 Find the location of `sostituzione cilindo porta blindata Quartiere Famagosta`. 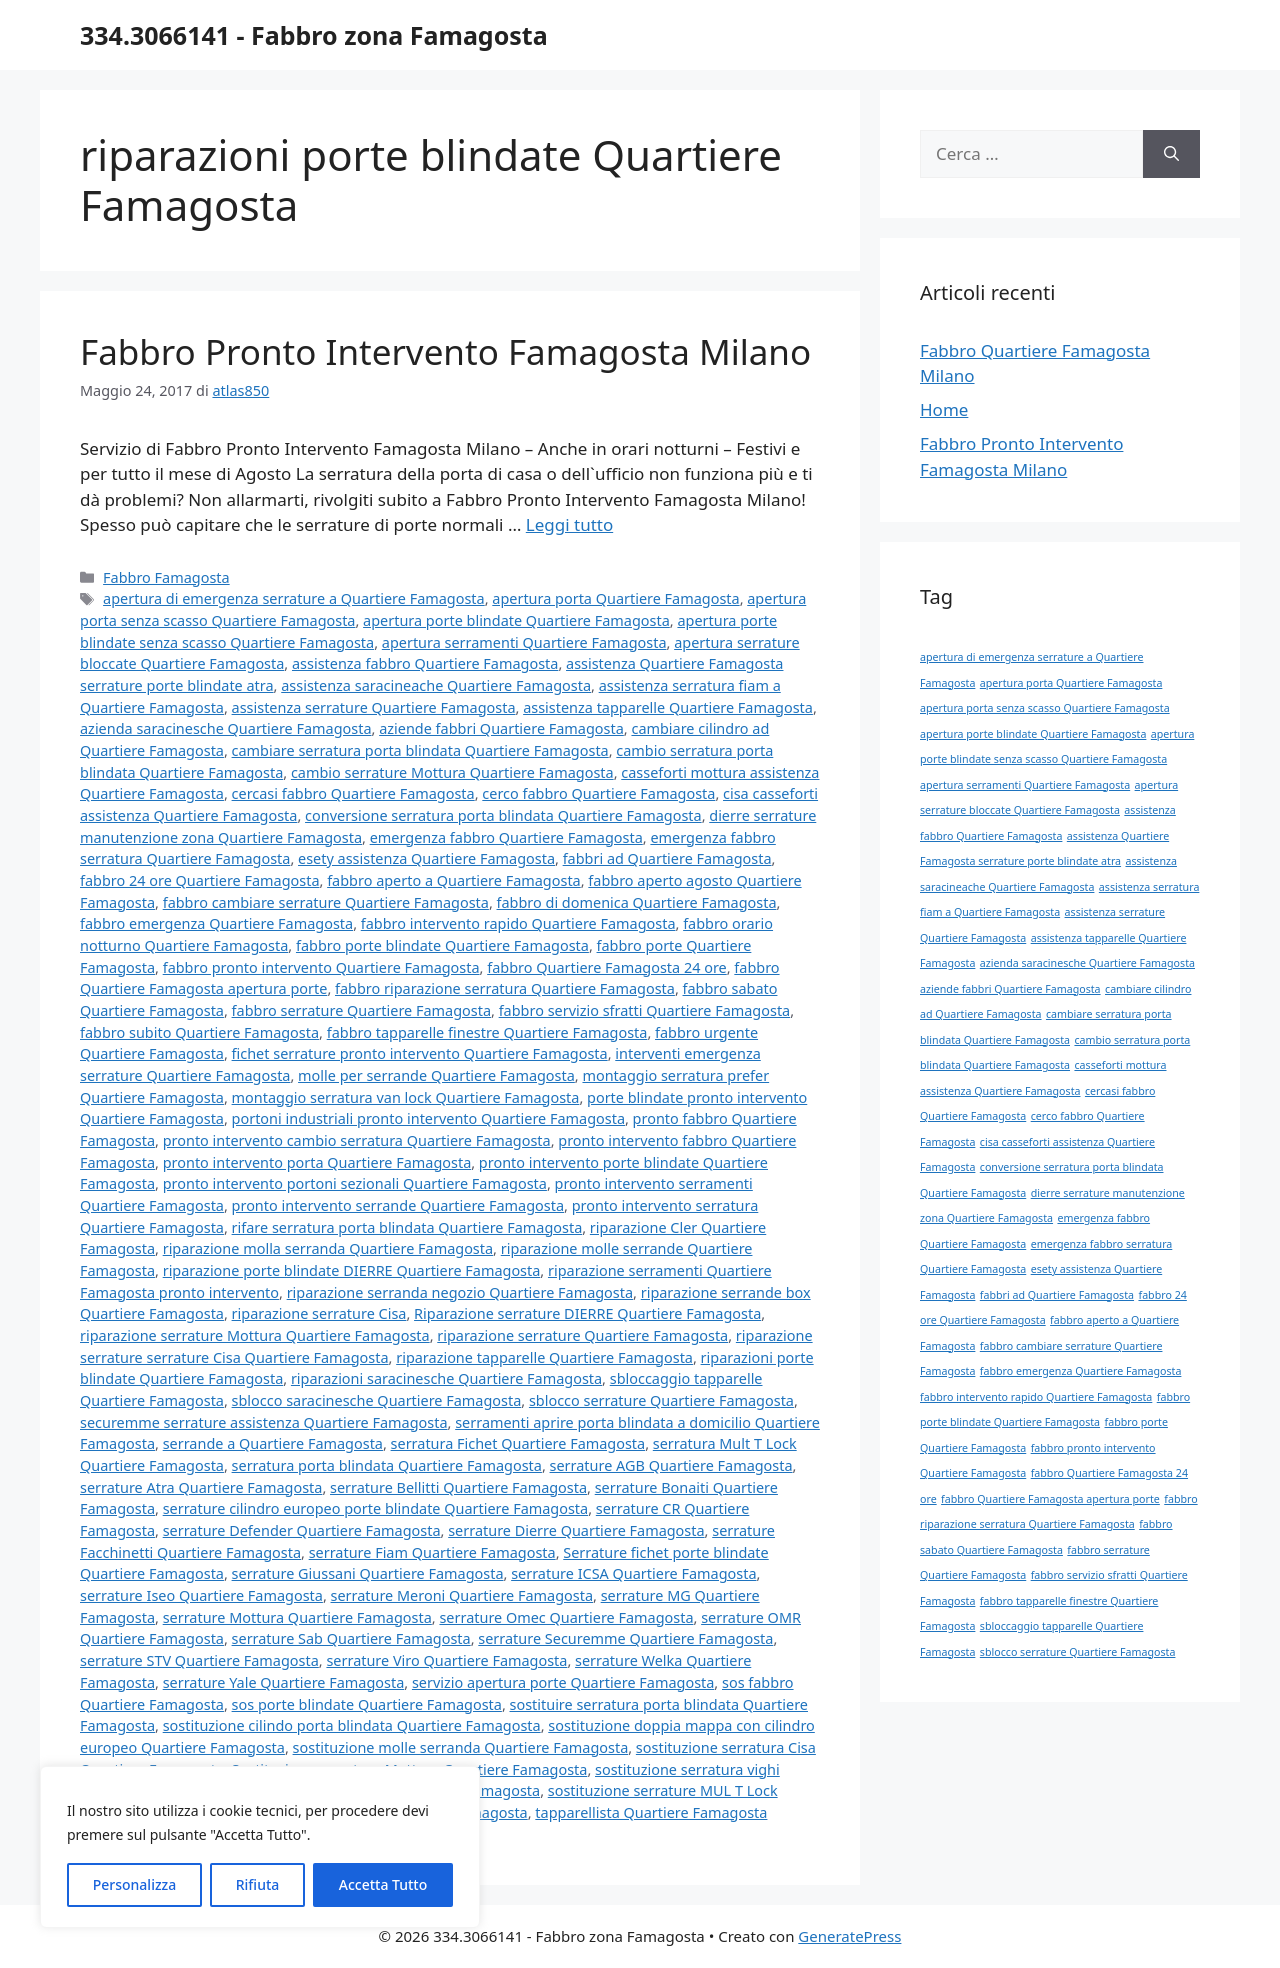

sostituzione cilindo porta blindata Quartiere Famagosta is located at coordinates (352, 1725).